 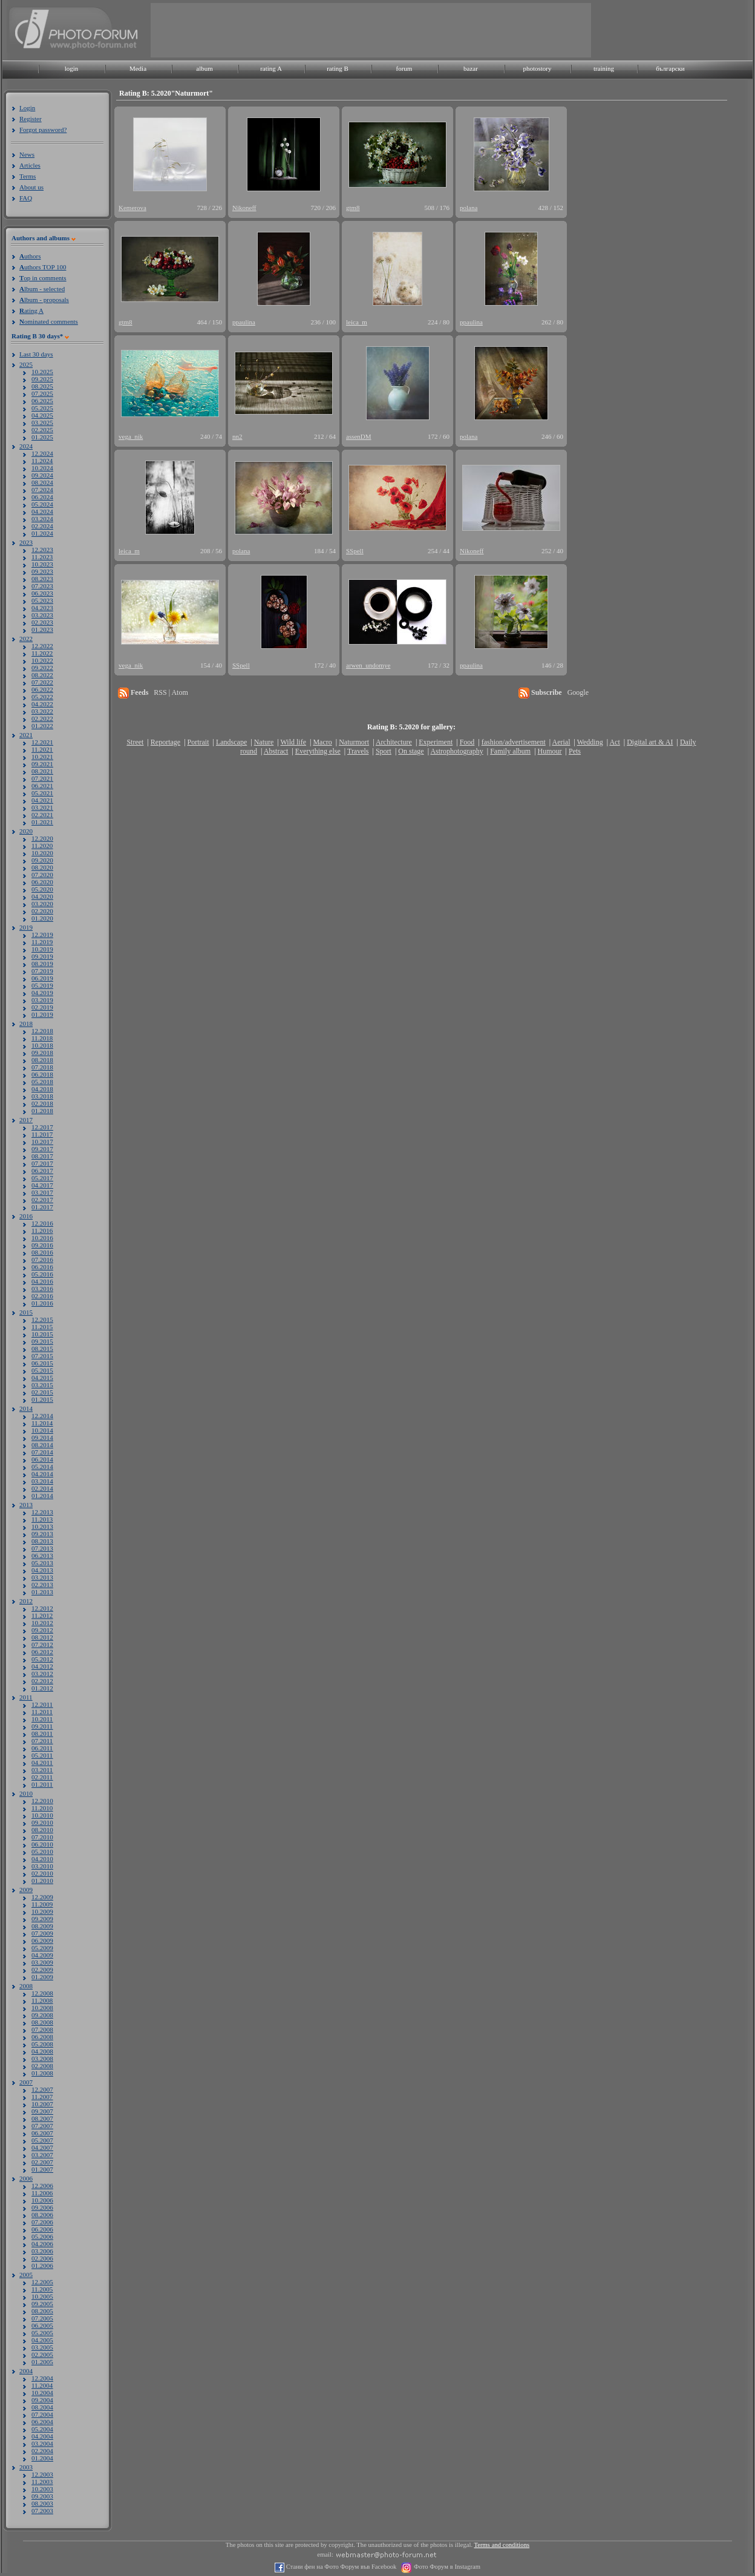 I want to click on 07.2017, so click(x=42, y=1163).